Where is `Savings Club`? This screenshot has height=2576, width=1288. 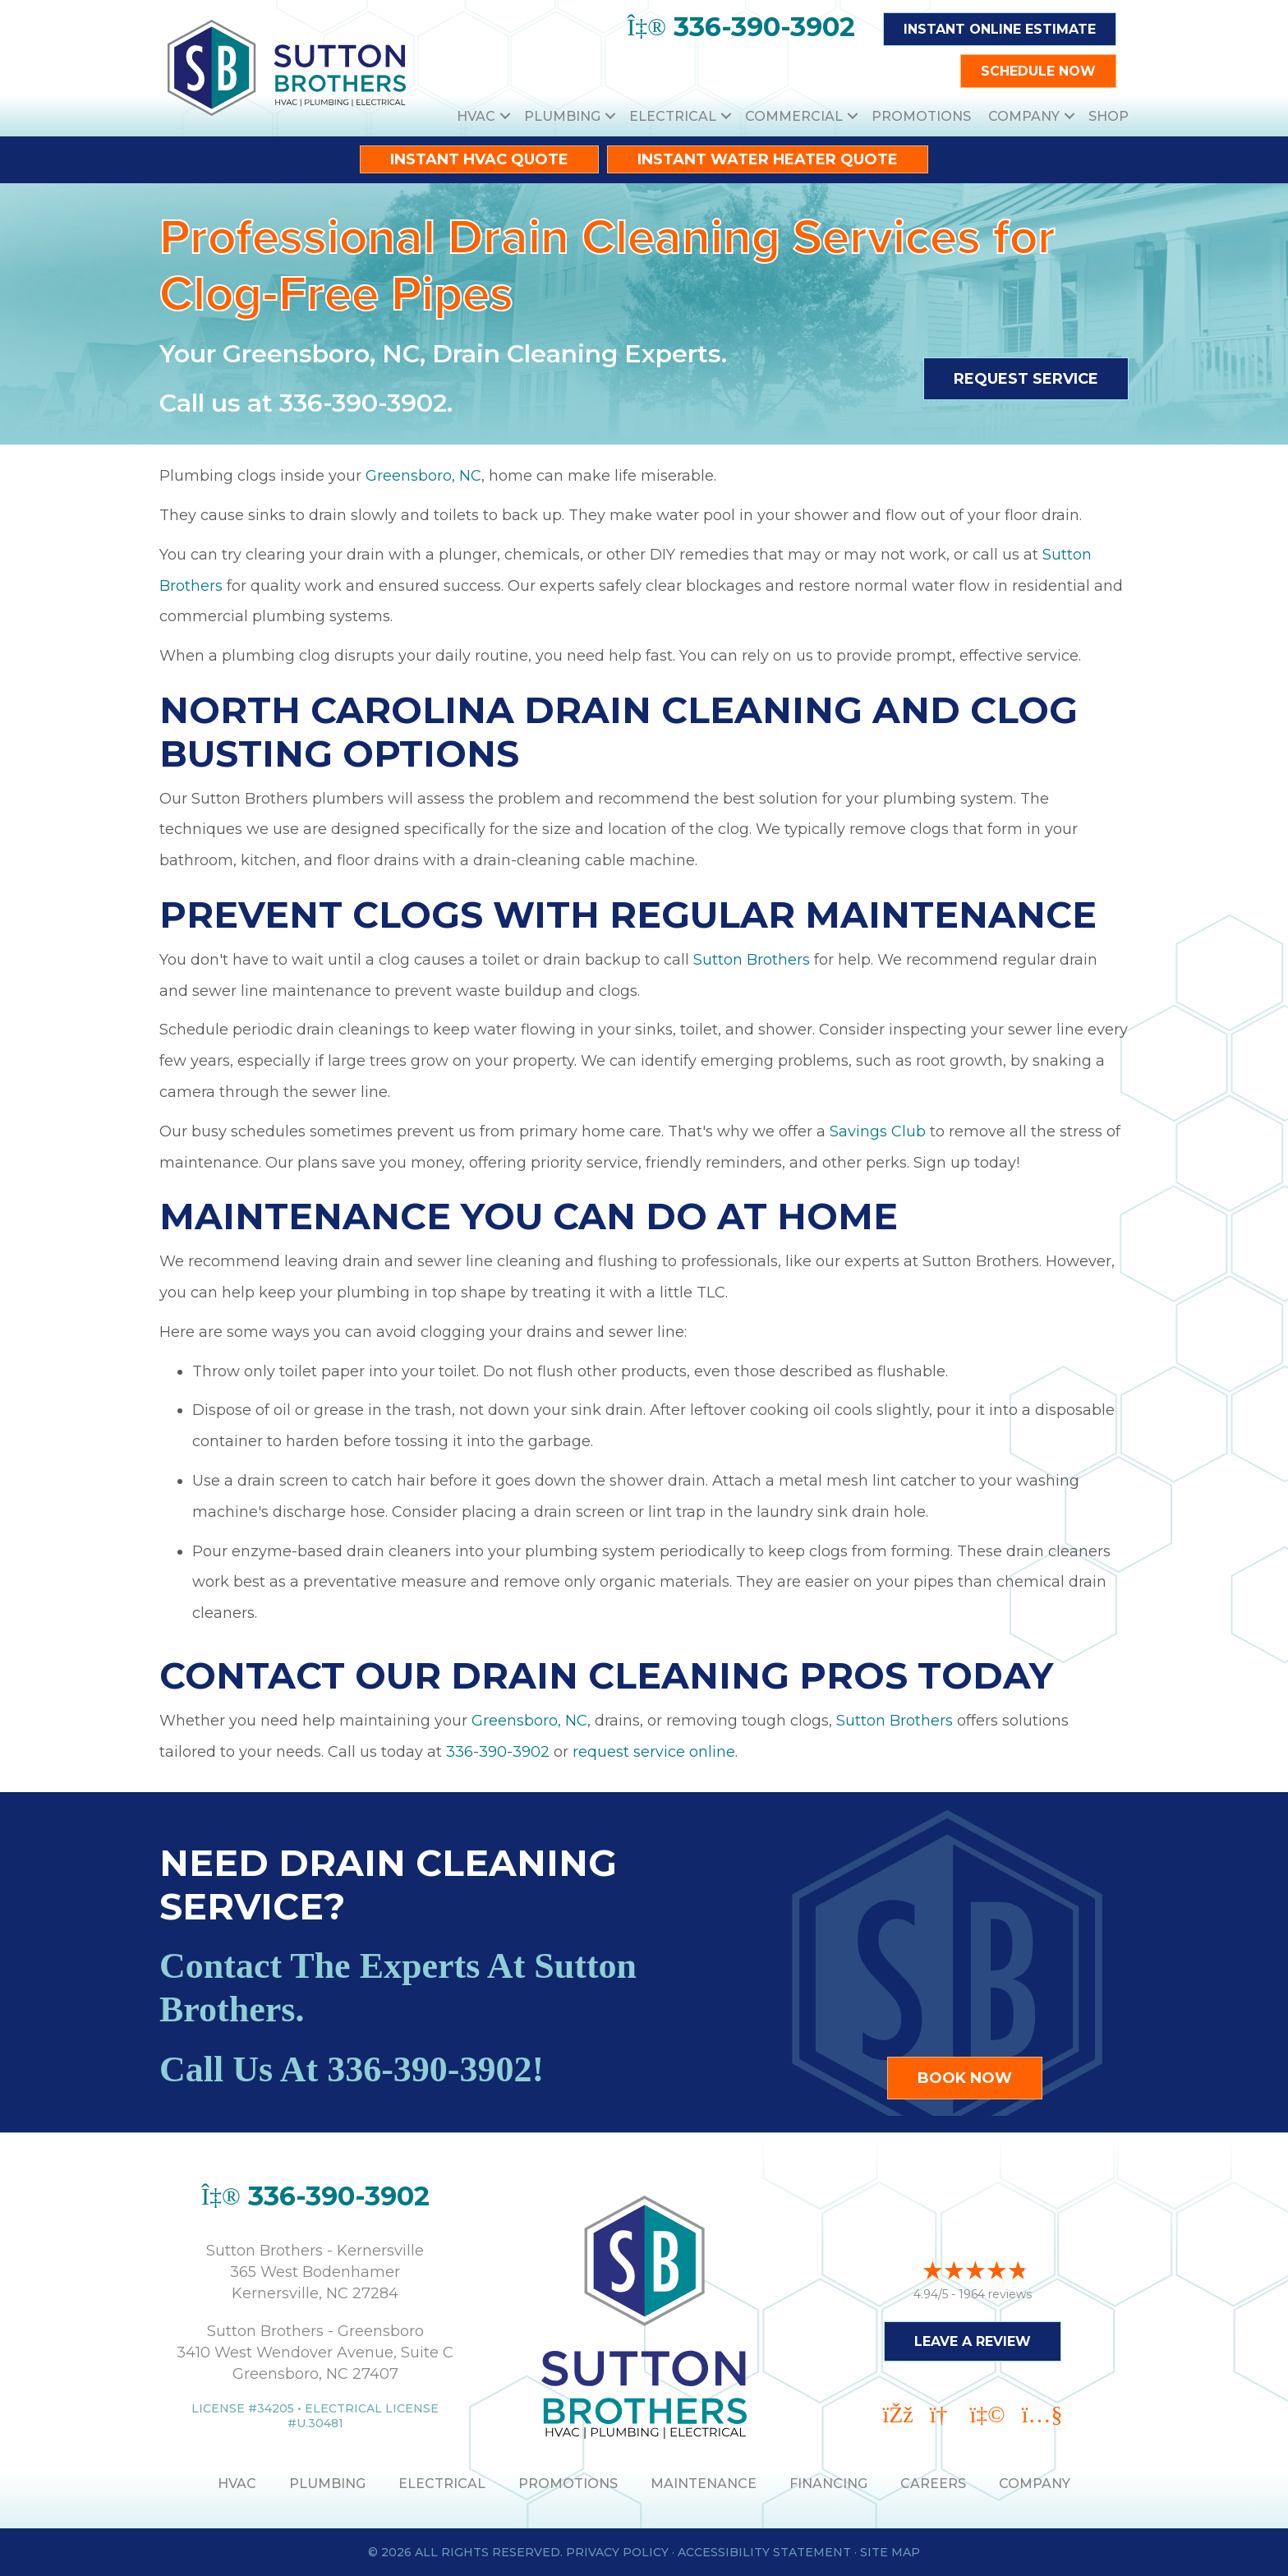
Savings Club is located at coordinates (878, 1131).